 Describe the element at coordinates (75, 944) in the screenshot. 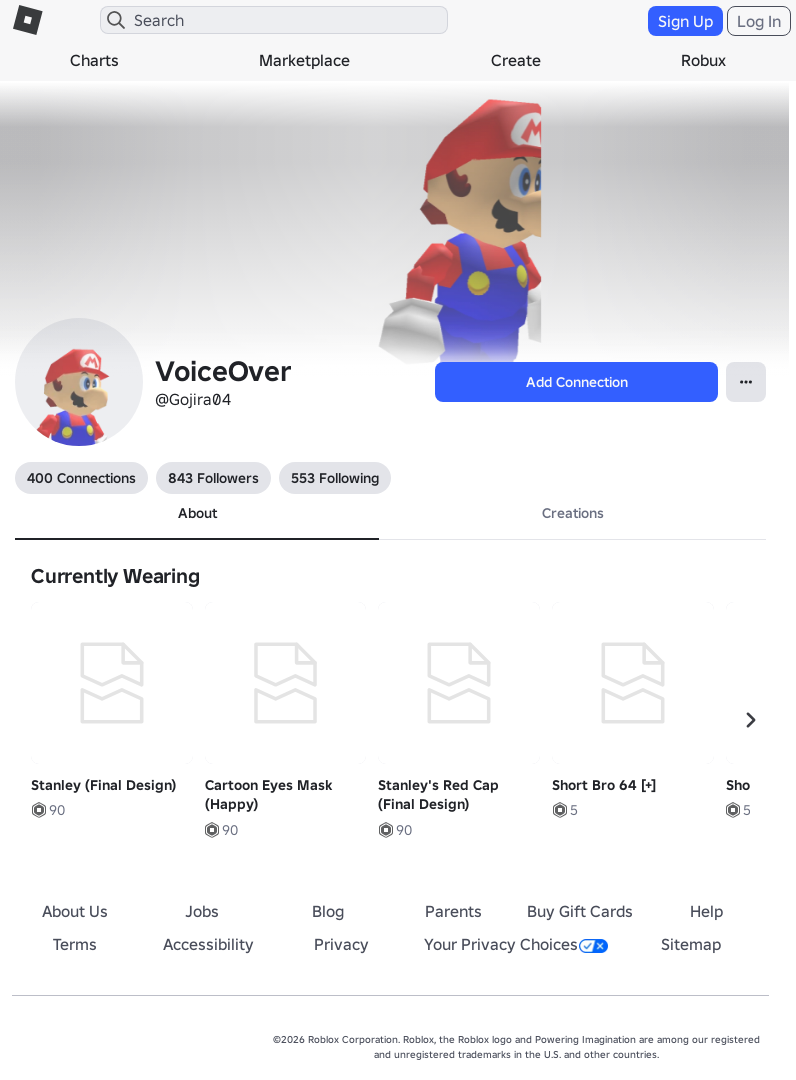

I see `Terms` at that location.